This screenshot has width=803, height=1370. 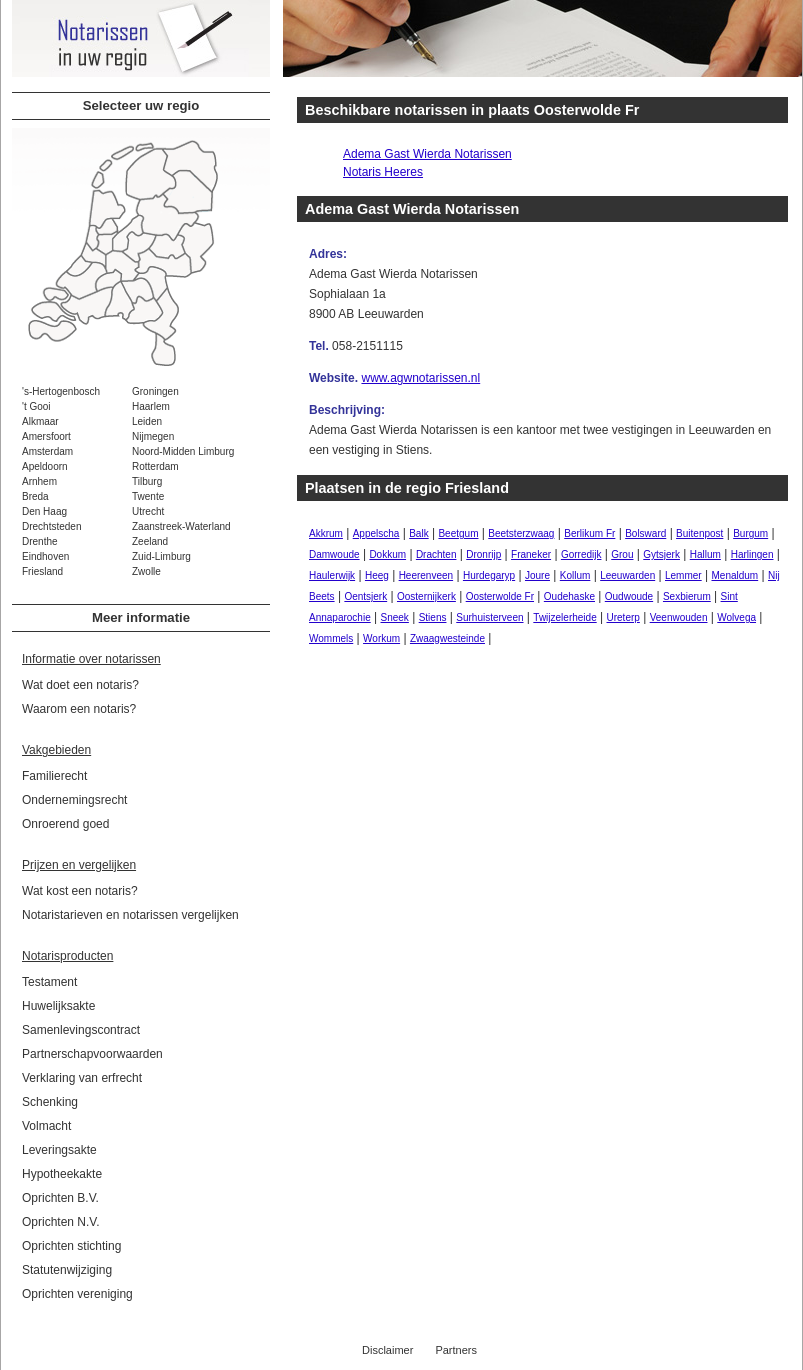 What do you see at coordinates (623, 617) in the screenshot?
I see `Ureterp` at bounding box center [623, 617].